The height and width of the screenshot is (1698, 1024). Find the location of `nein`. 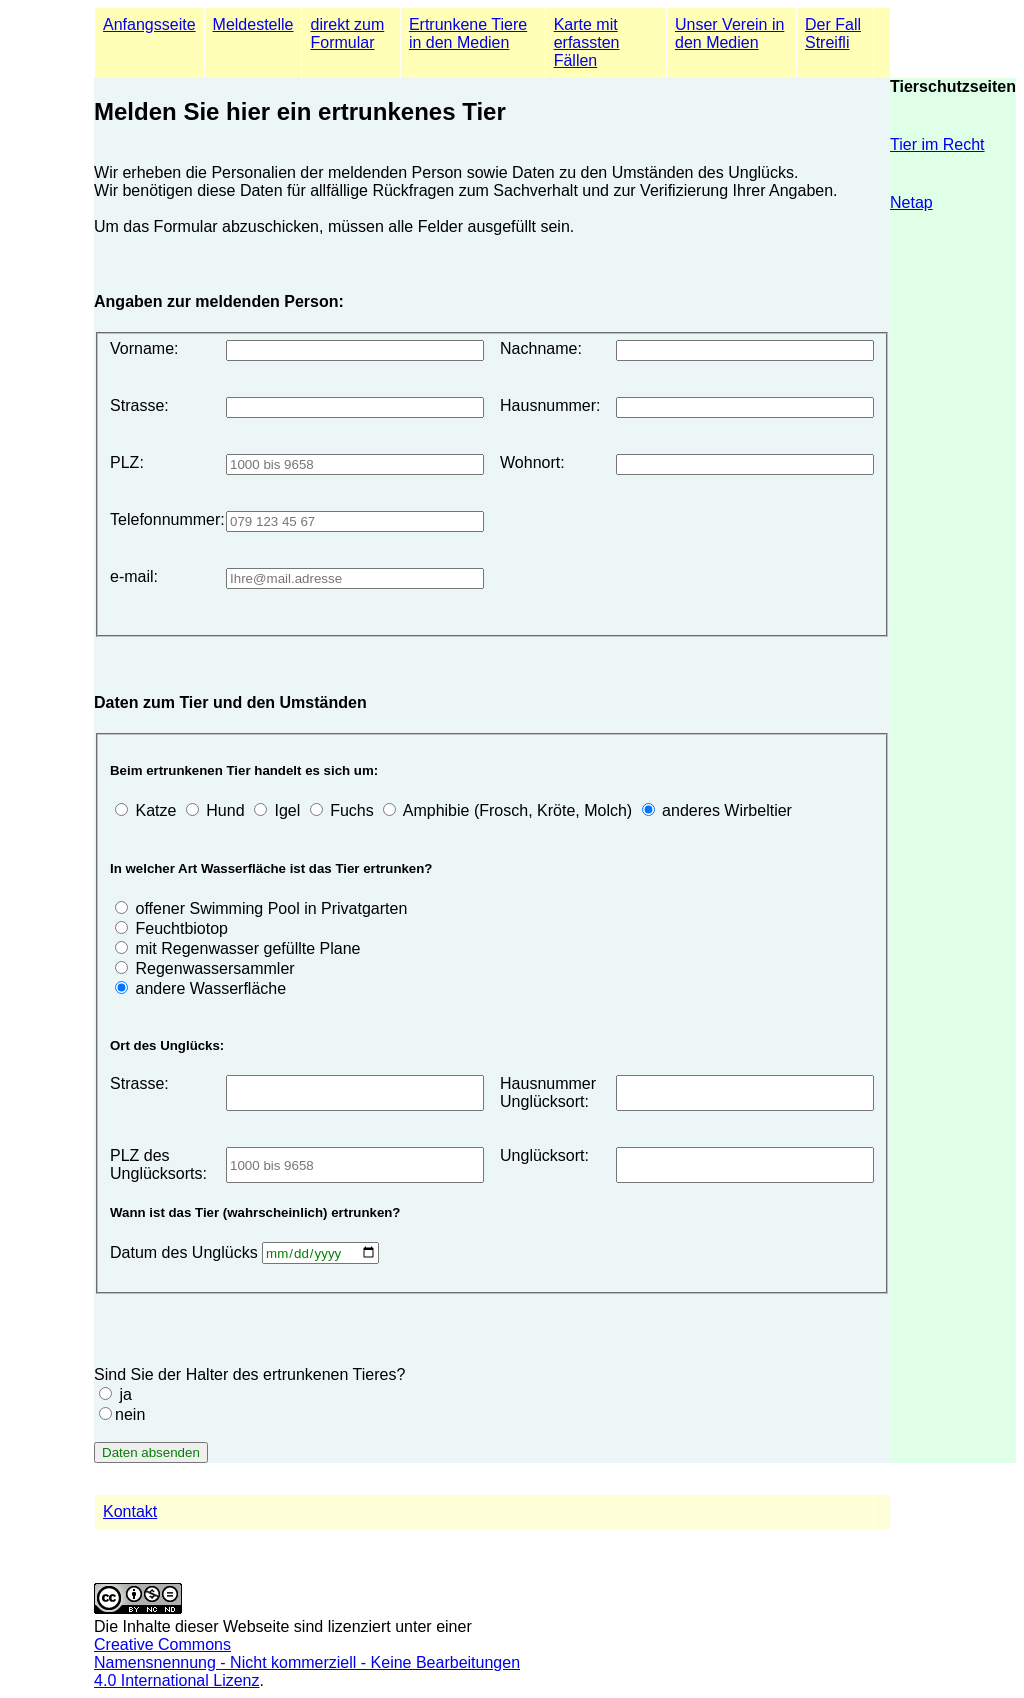

nein is located at coordinates (130, 1414).